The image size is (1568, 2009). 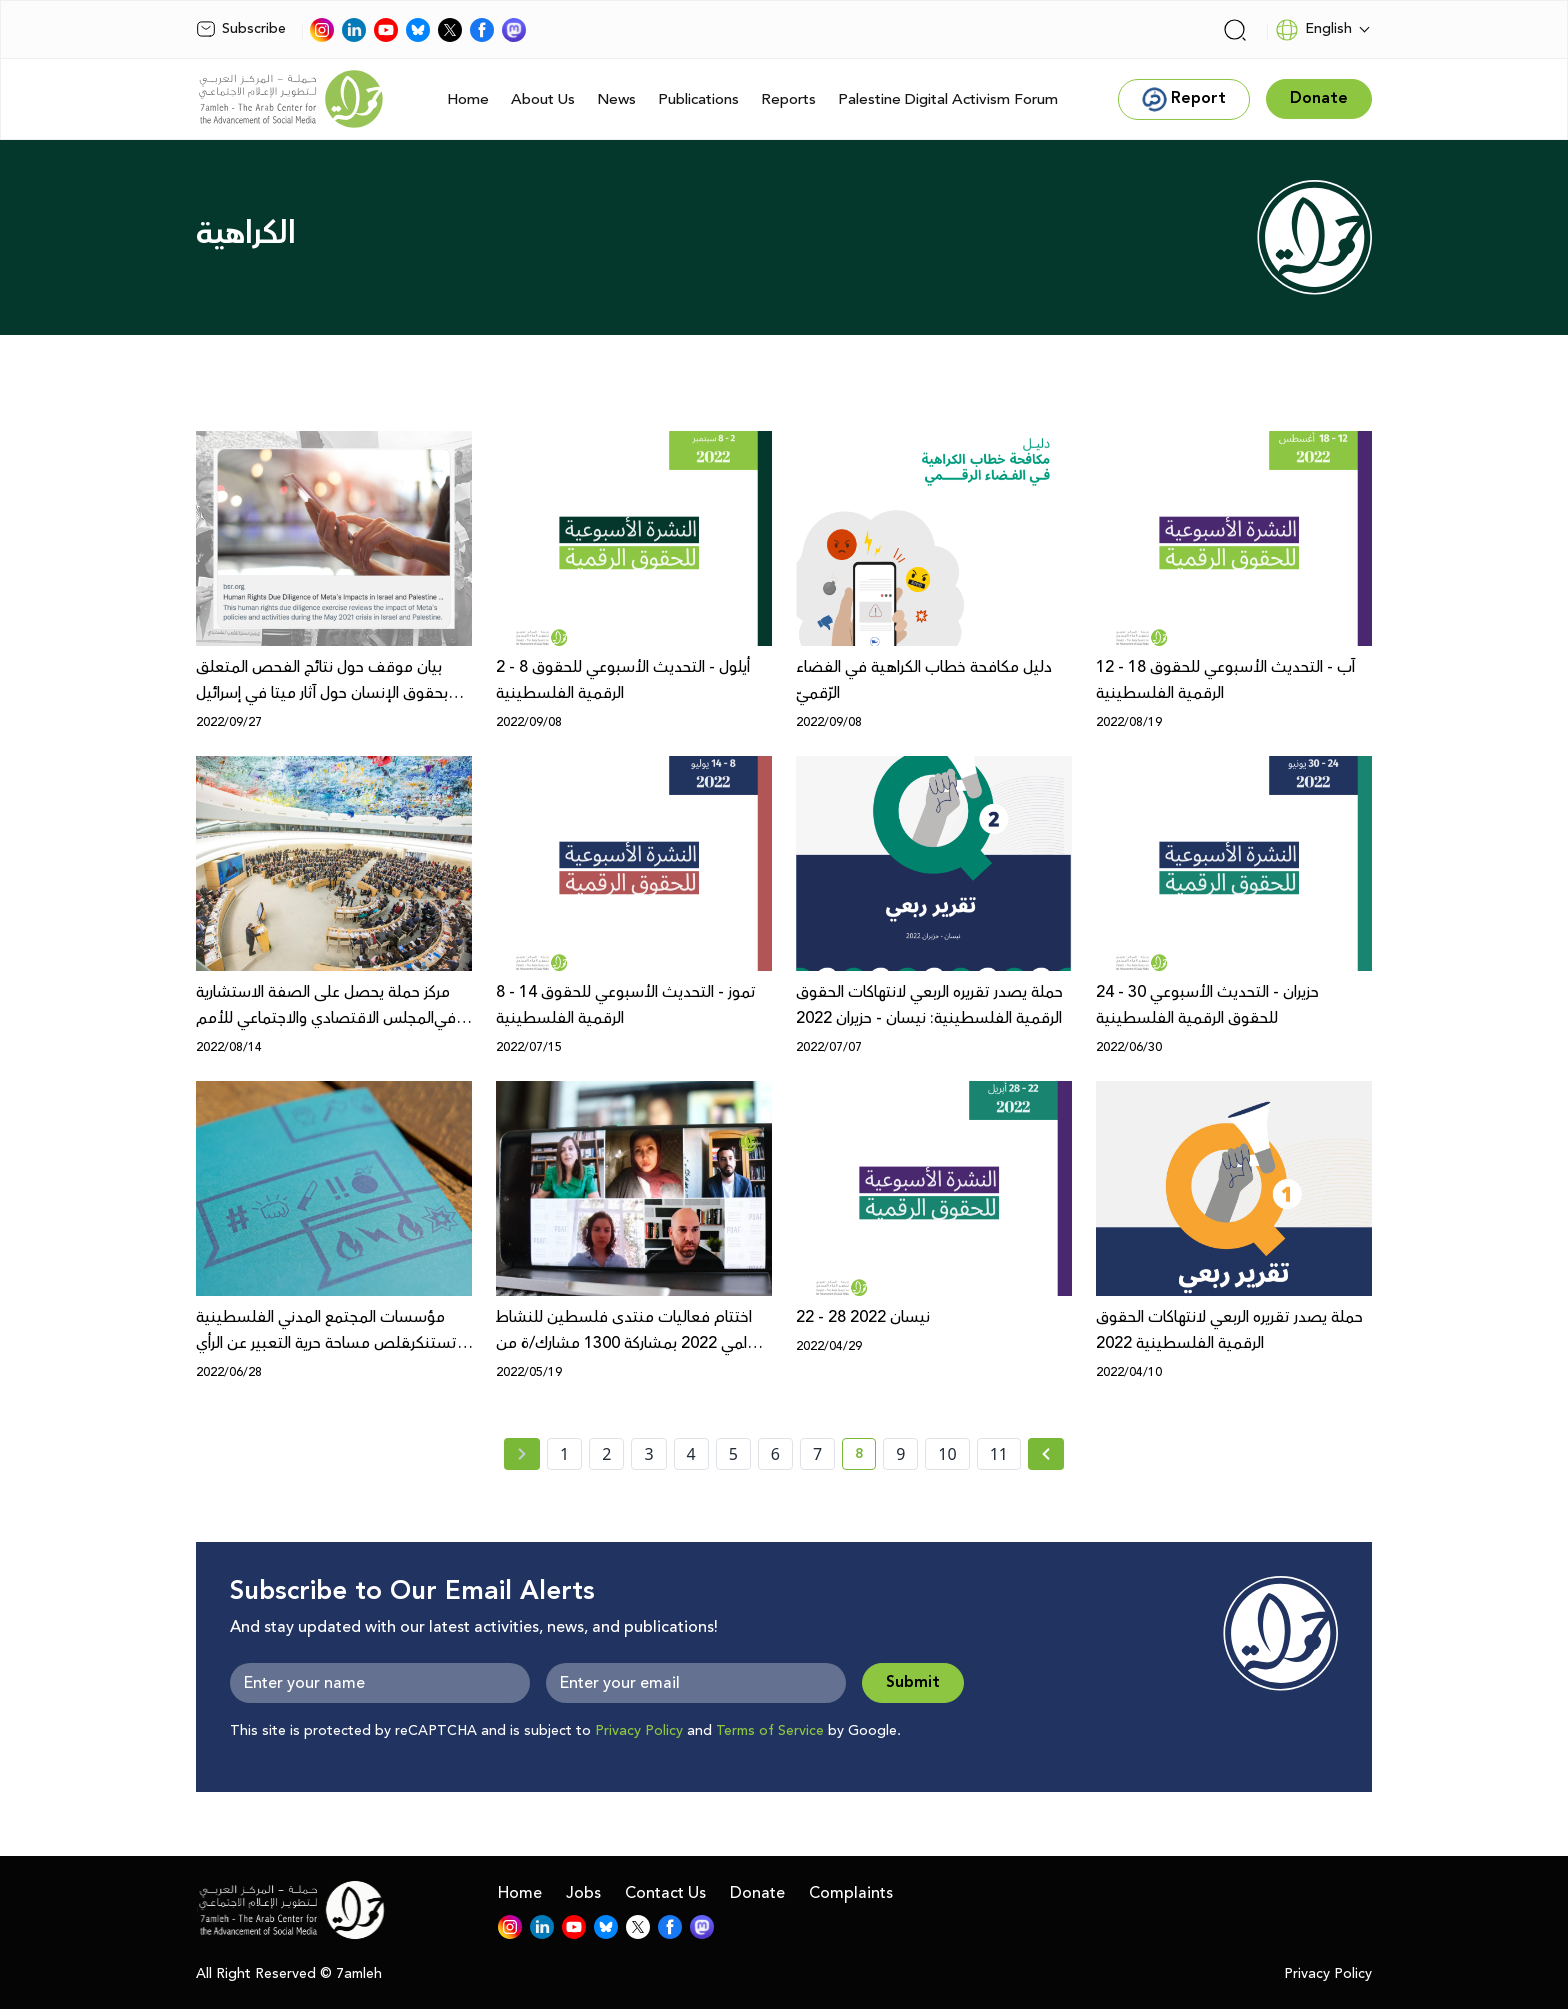 I want to click on Reports, so click(x=788, y=99).